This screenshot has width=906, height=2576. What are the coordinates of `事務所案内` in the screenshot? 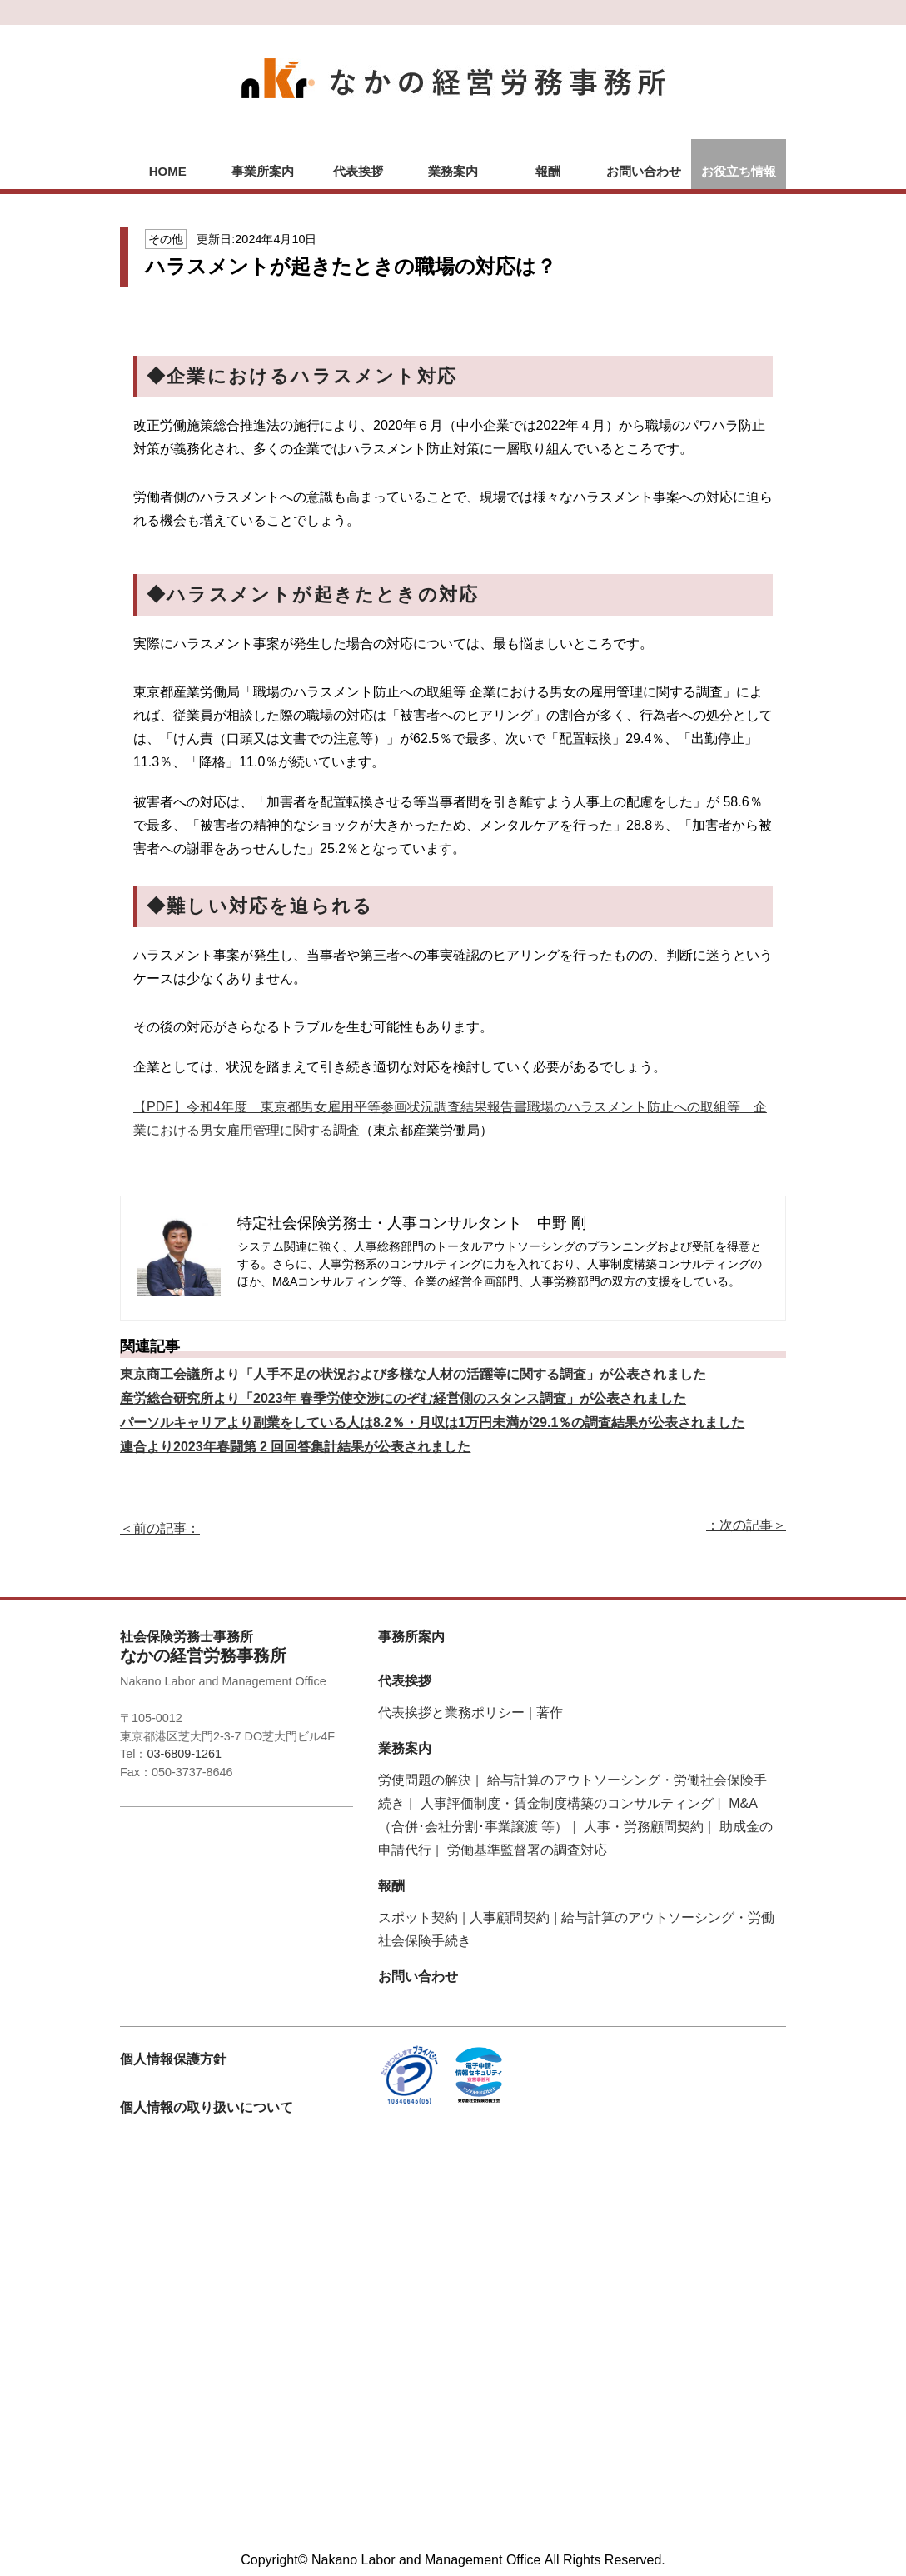 It's located at (411, 1637).